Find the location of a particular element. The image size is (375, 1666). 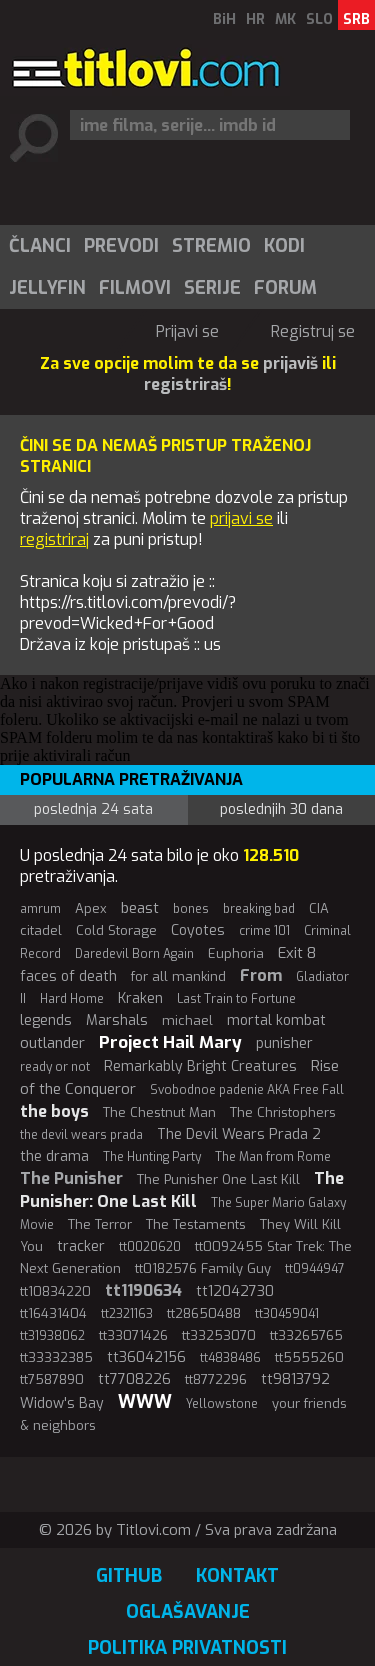

the drama is located at coordinates (54, 1156).